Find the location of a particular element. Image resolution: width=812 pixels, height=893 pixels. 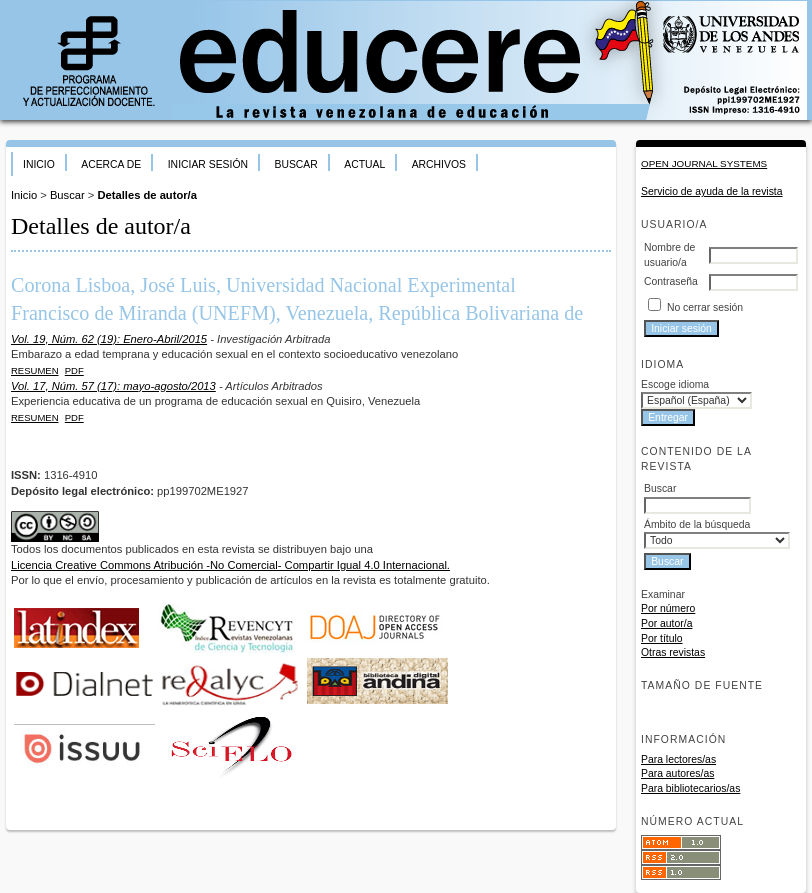

Vol. 17, Núm. 57 (17): mayo-agosto/2013 is located at coordinates (113, 386).